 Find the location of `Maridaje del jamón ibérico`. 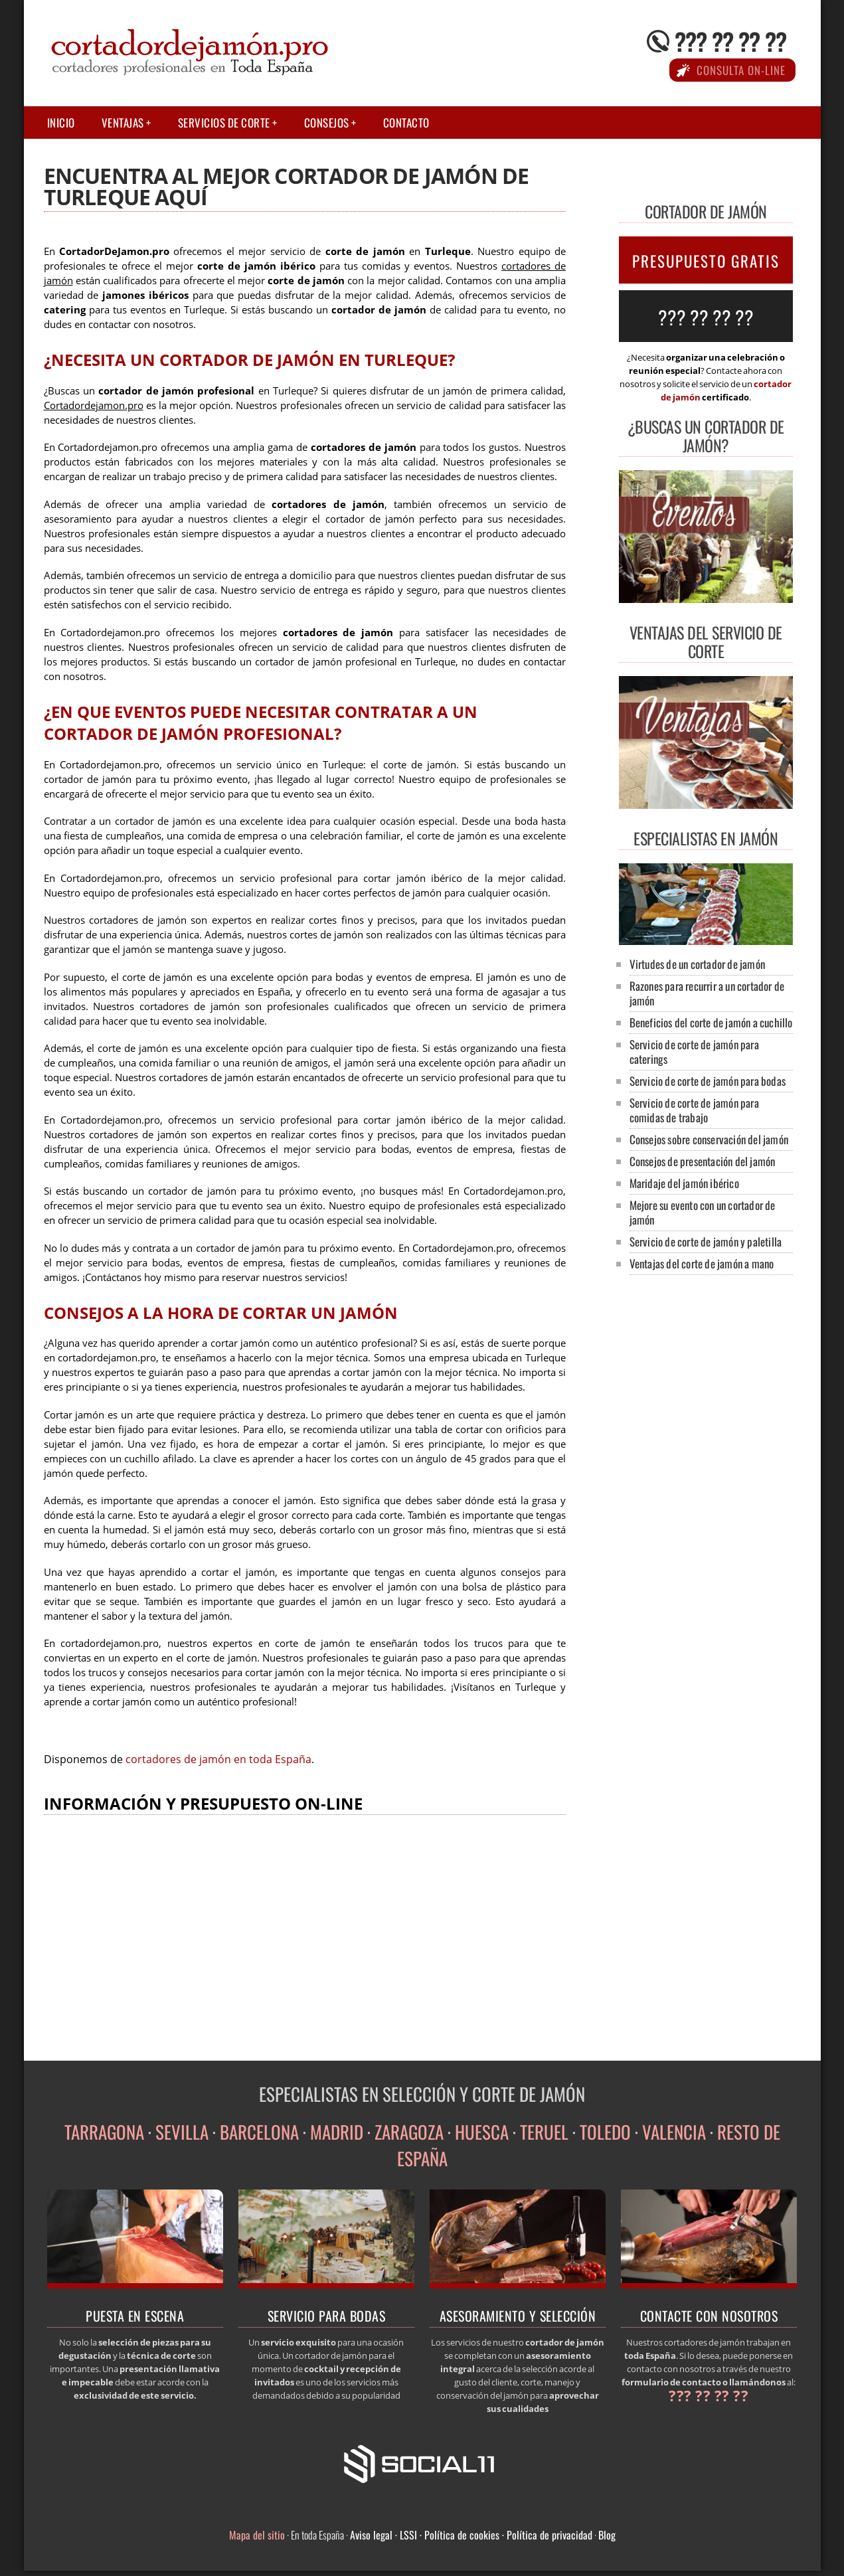

Maridaje del jamón ibérico is located at coordinates (684, 1183).